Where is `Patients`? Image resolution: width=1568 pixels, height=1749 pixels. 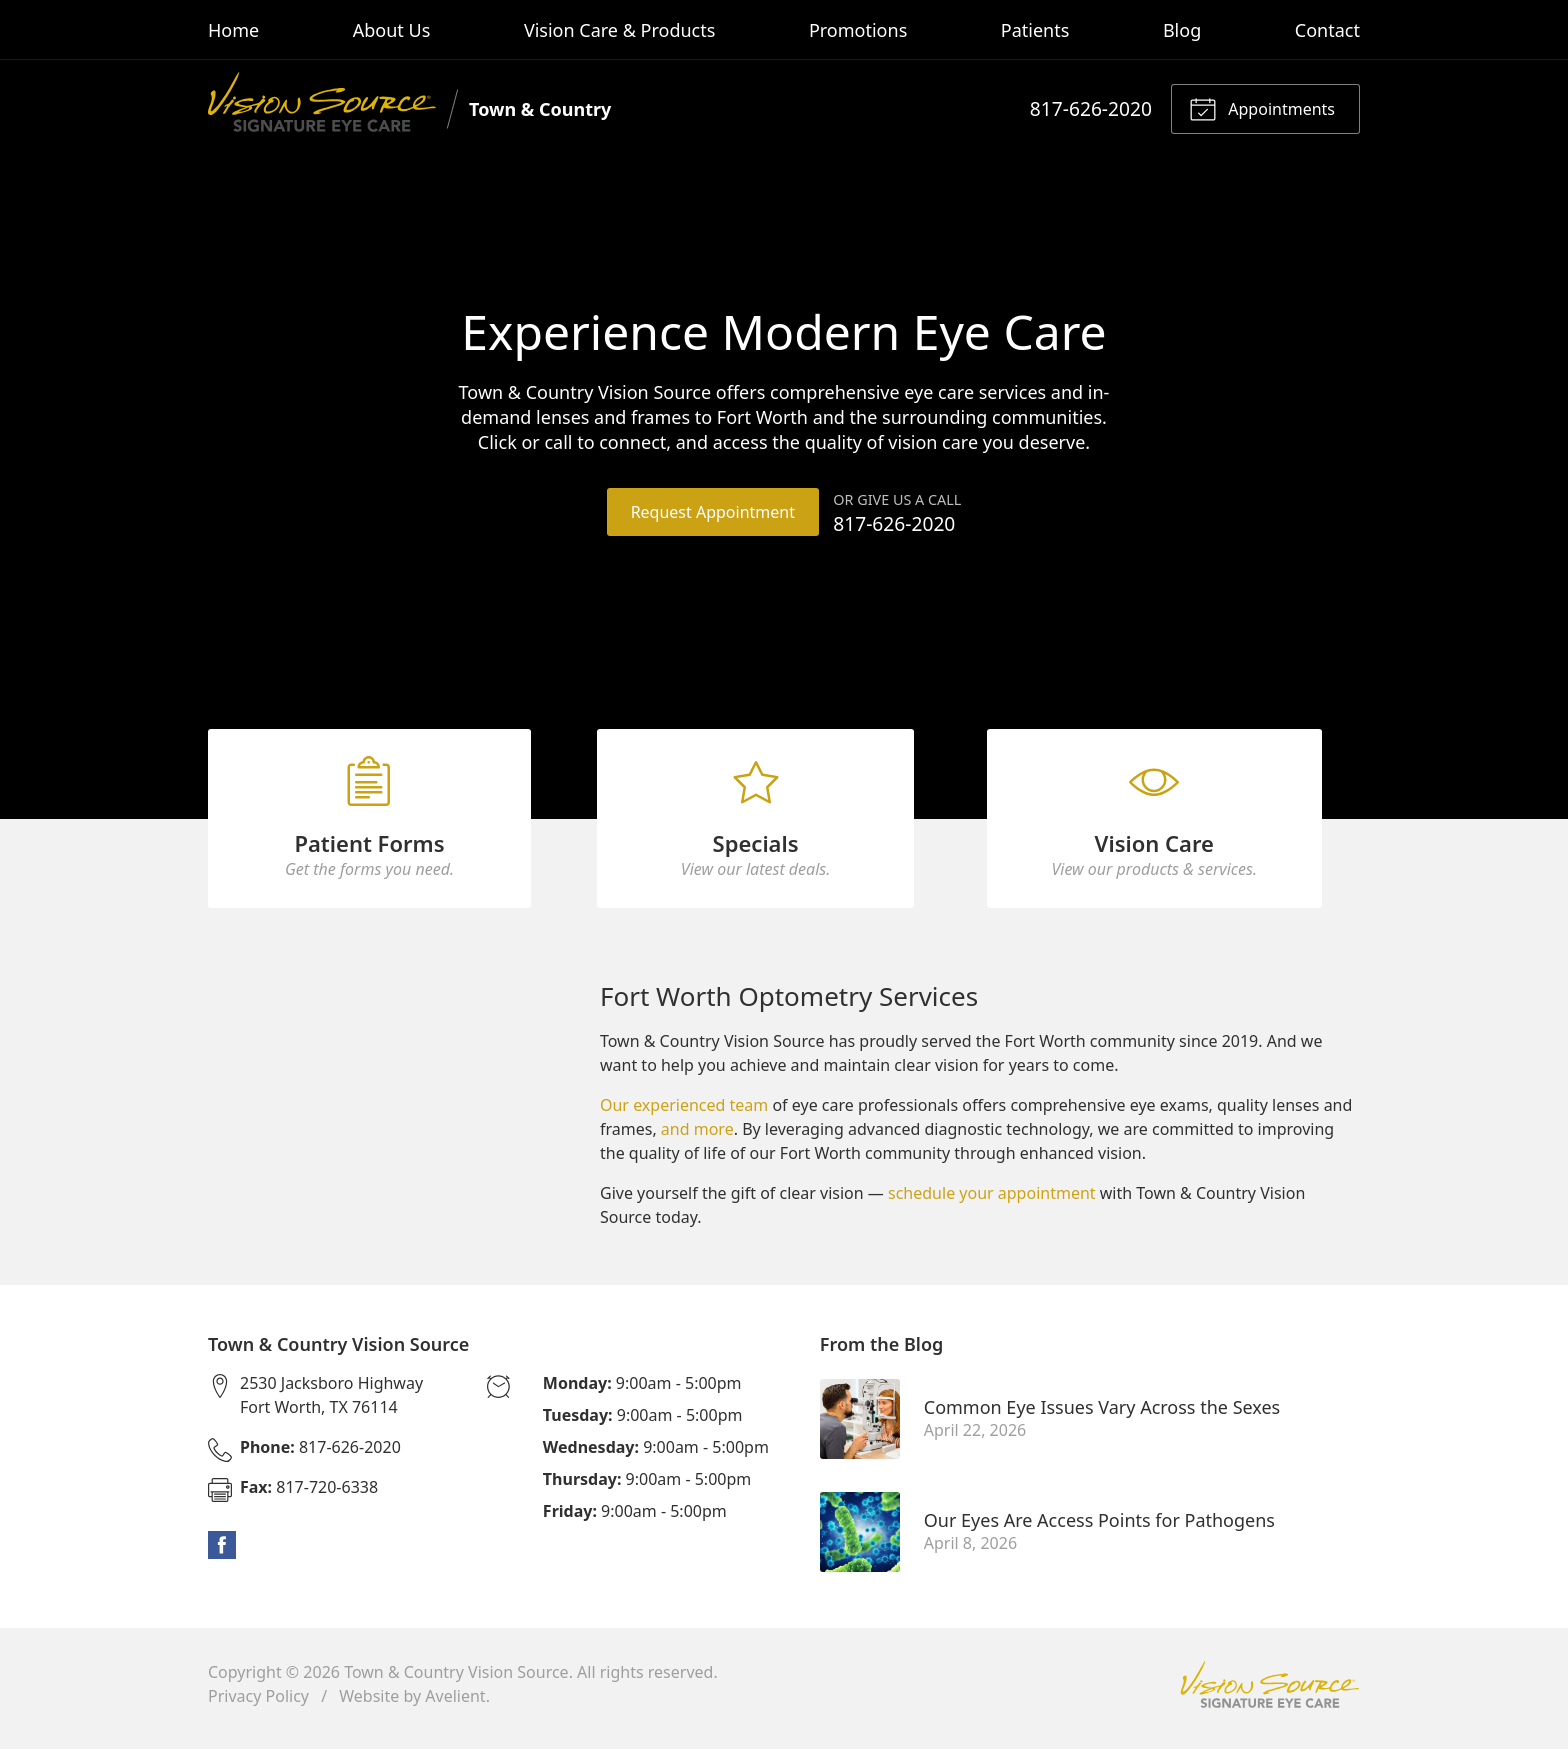
Patients is located at coordinates (1035, 30).